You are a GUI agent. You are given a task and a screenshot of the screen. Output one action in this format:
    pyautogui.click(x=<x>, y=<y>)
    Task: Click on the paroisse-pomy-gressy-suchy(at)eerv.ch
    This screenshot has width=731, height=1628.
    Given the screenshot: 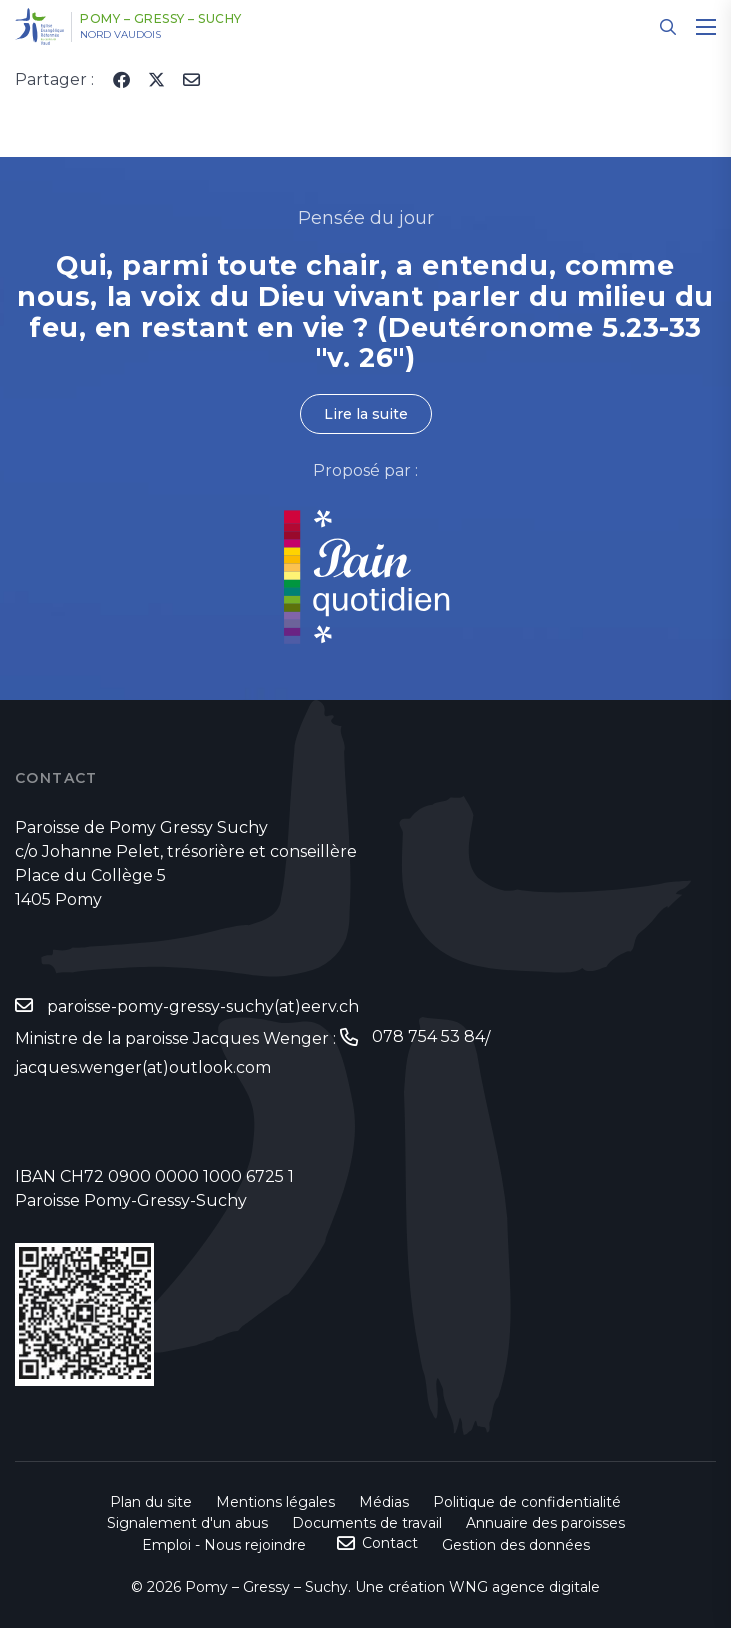 What is the action you would take?
    pyautogui.click(x=203, y=1006)
    